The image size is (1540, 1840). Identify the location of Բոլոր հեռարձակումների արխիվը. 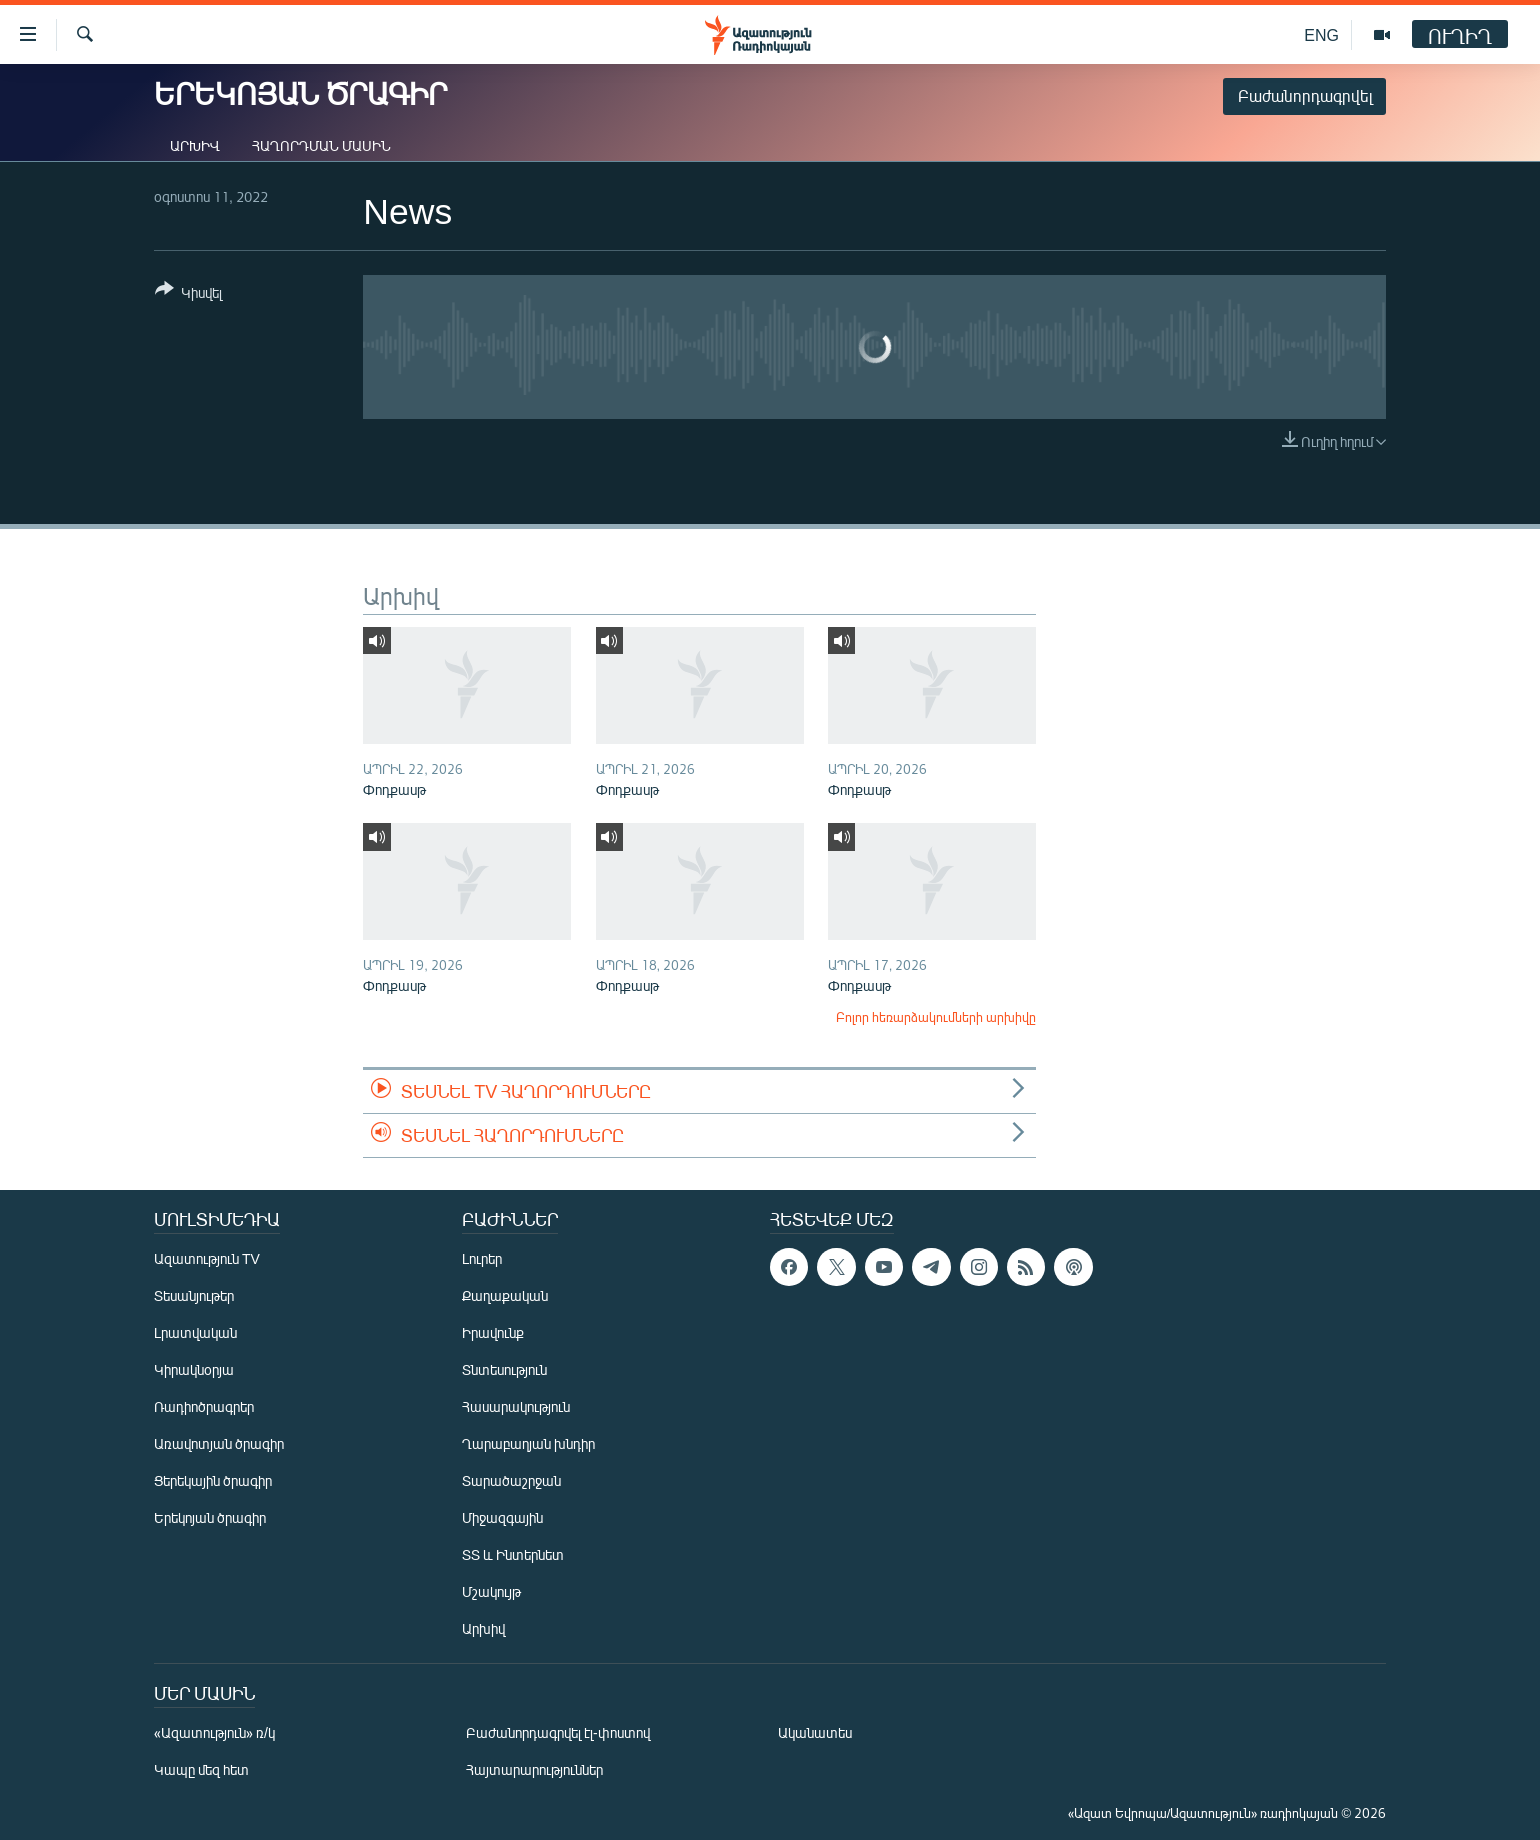
(936, 1017).